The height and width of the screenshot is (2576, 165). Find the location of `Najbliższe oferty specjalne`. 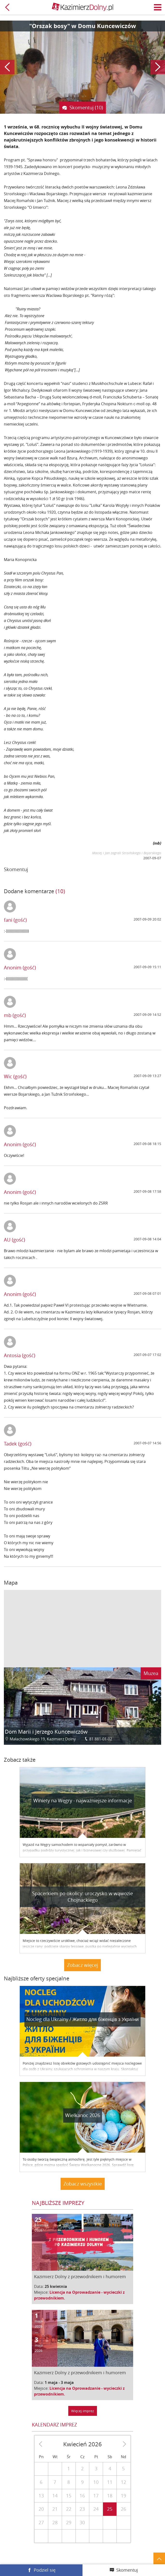

Najbliższe oferty specjalne is located at coordinates (36, 1978).